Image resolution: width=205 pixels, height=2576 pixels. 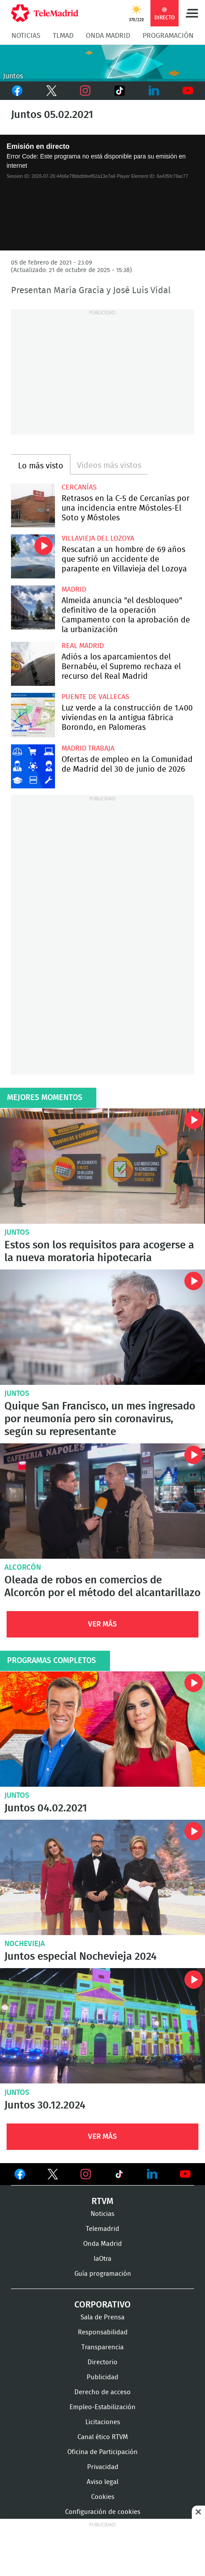 What do you see at coordinates (102, 2392) in the screenshot?
I see `Derecho de acceso` at bounding box center [102, 2392].